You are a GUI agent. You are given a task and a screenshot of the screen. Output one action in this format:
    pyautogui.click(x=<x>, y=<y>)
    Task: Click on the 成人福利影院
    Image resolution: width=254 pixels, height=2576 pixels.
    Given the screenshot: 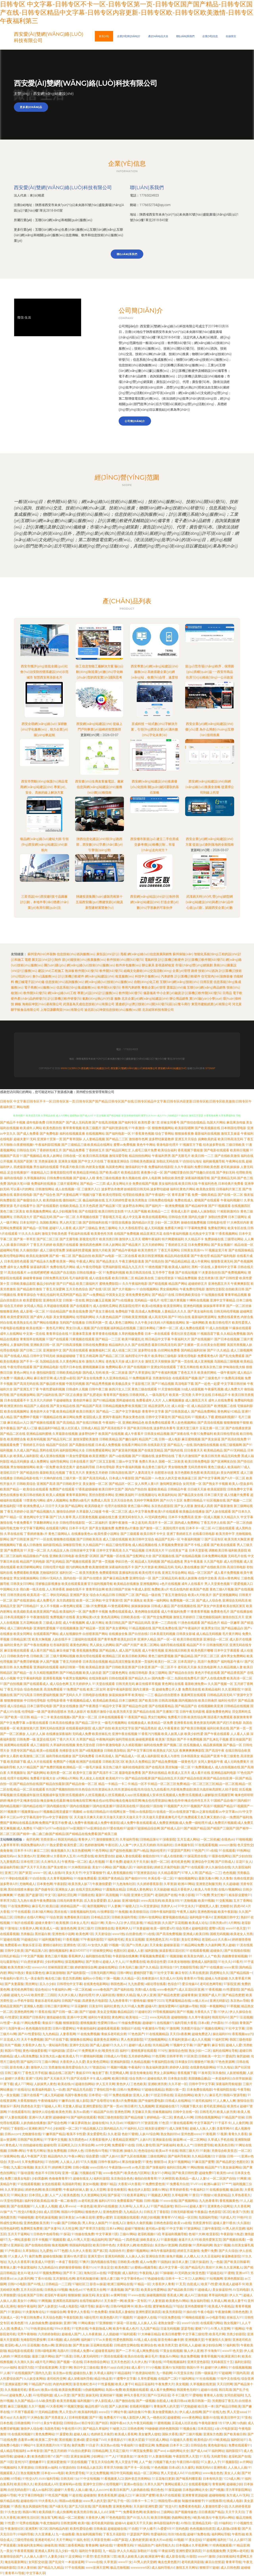 What is the action you would take?
    pyautogui.click(x=150, y=1756)
    